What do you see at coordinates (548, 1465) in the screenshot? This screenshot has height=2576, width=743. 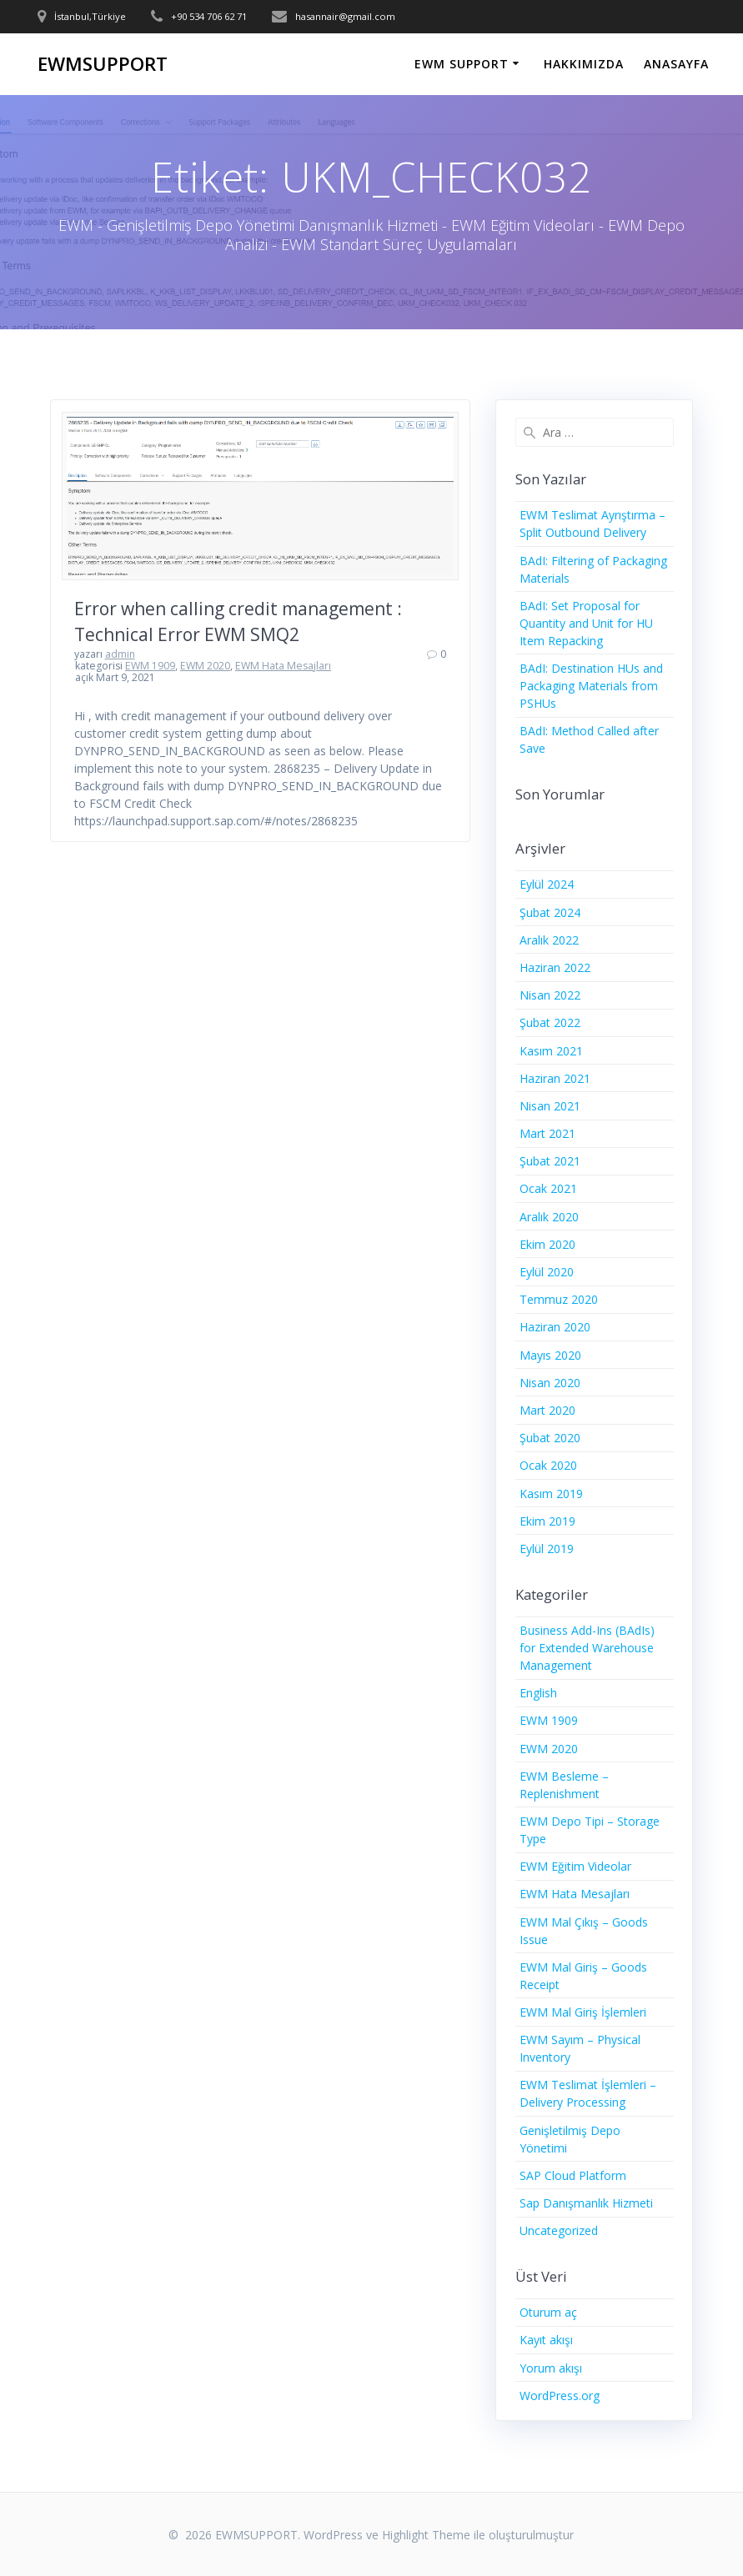 I see `Ocak 2020` at bounding box center [548, 1465].